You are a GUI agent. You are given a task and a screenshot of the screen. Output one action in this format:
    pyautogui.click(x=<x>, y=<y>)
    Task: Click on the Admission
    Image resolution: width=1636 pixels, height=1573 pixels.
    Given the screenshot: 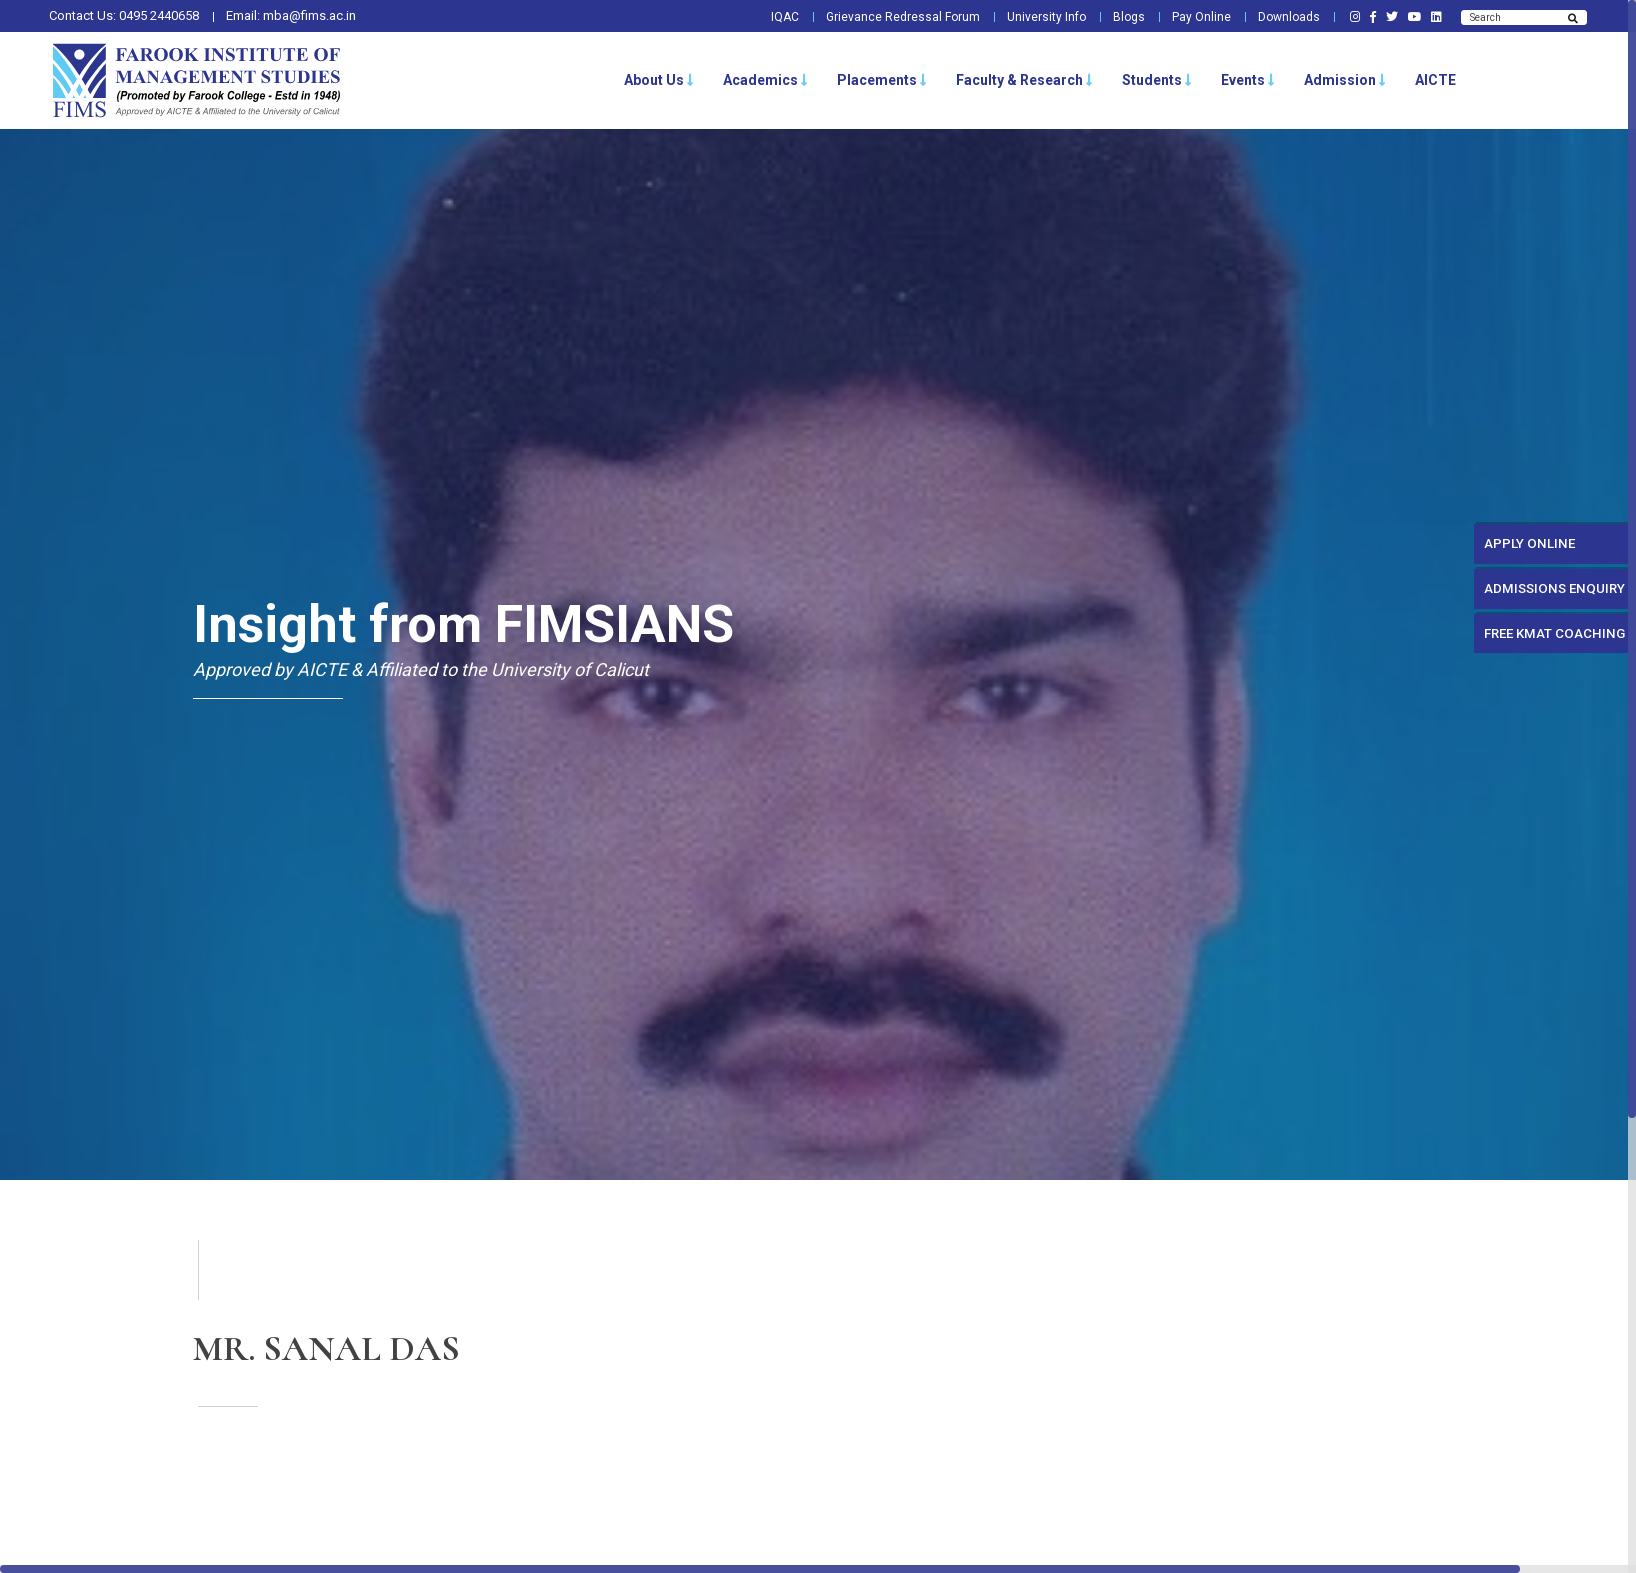 What is the action you would take?
    pyautogui.click(x=1345, y=80)
    